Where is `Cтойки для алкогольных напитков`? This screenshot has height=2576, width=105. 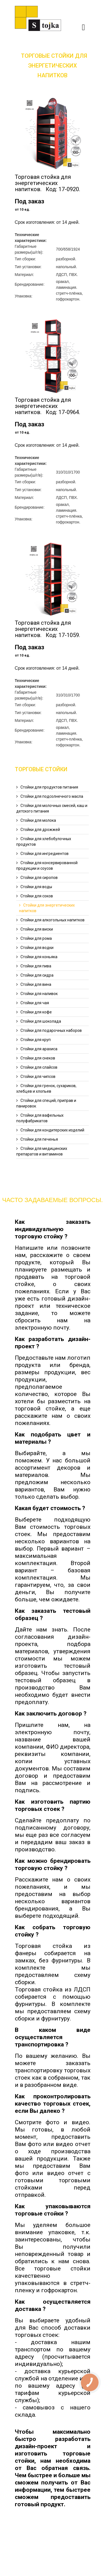 Cтойки для алкогольных напитков is located at coordinates (52, 920).